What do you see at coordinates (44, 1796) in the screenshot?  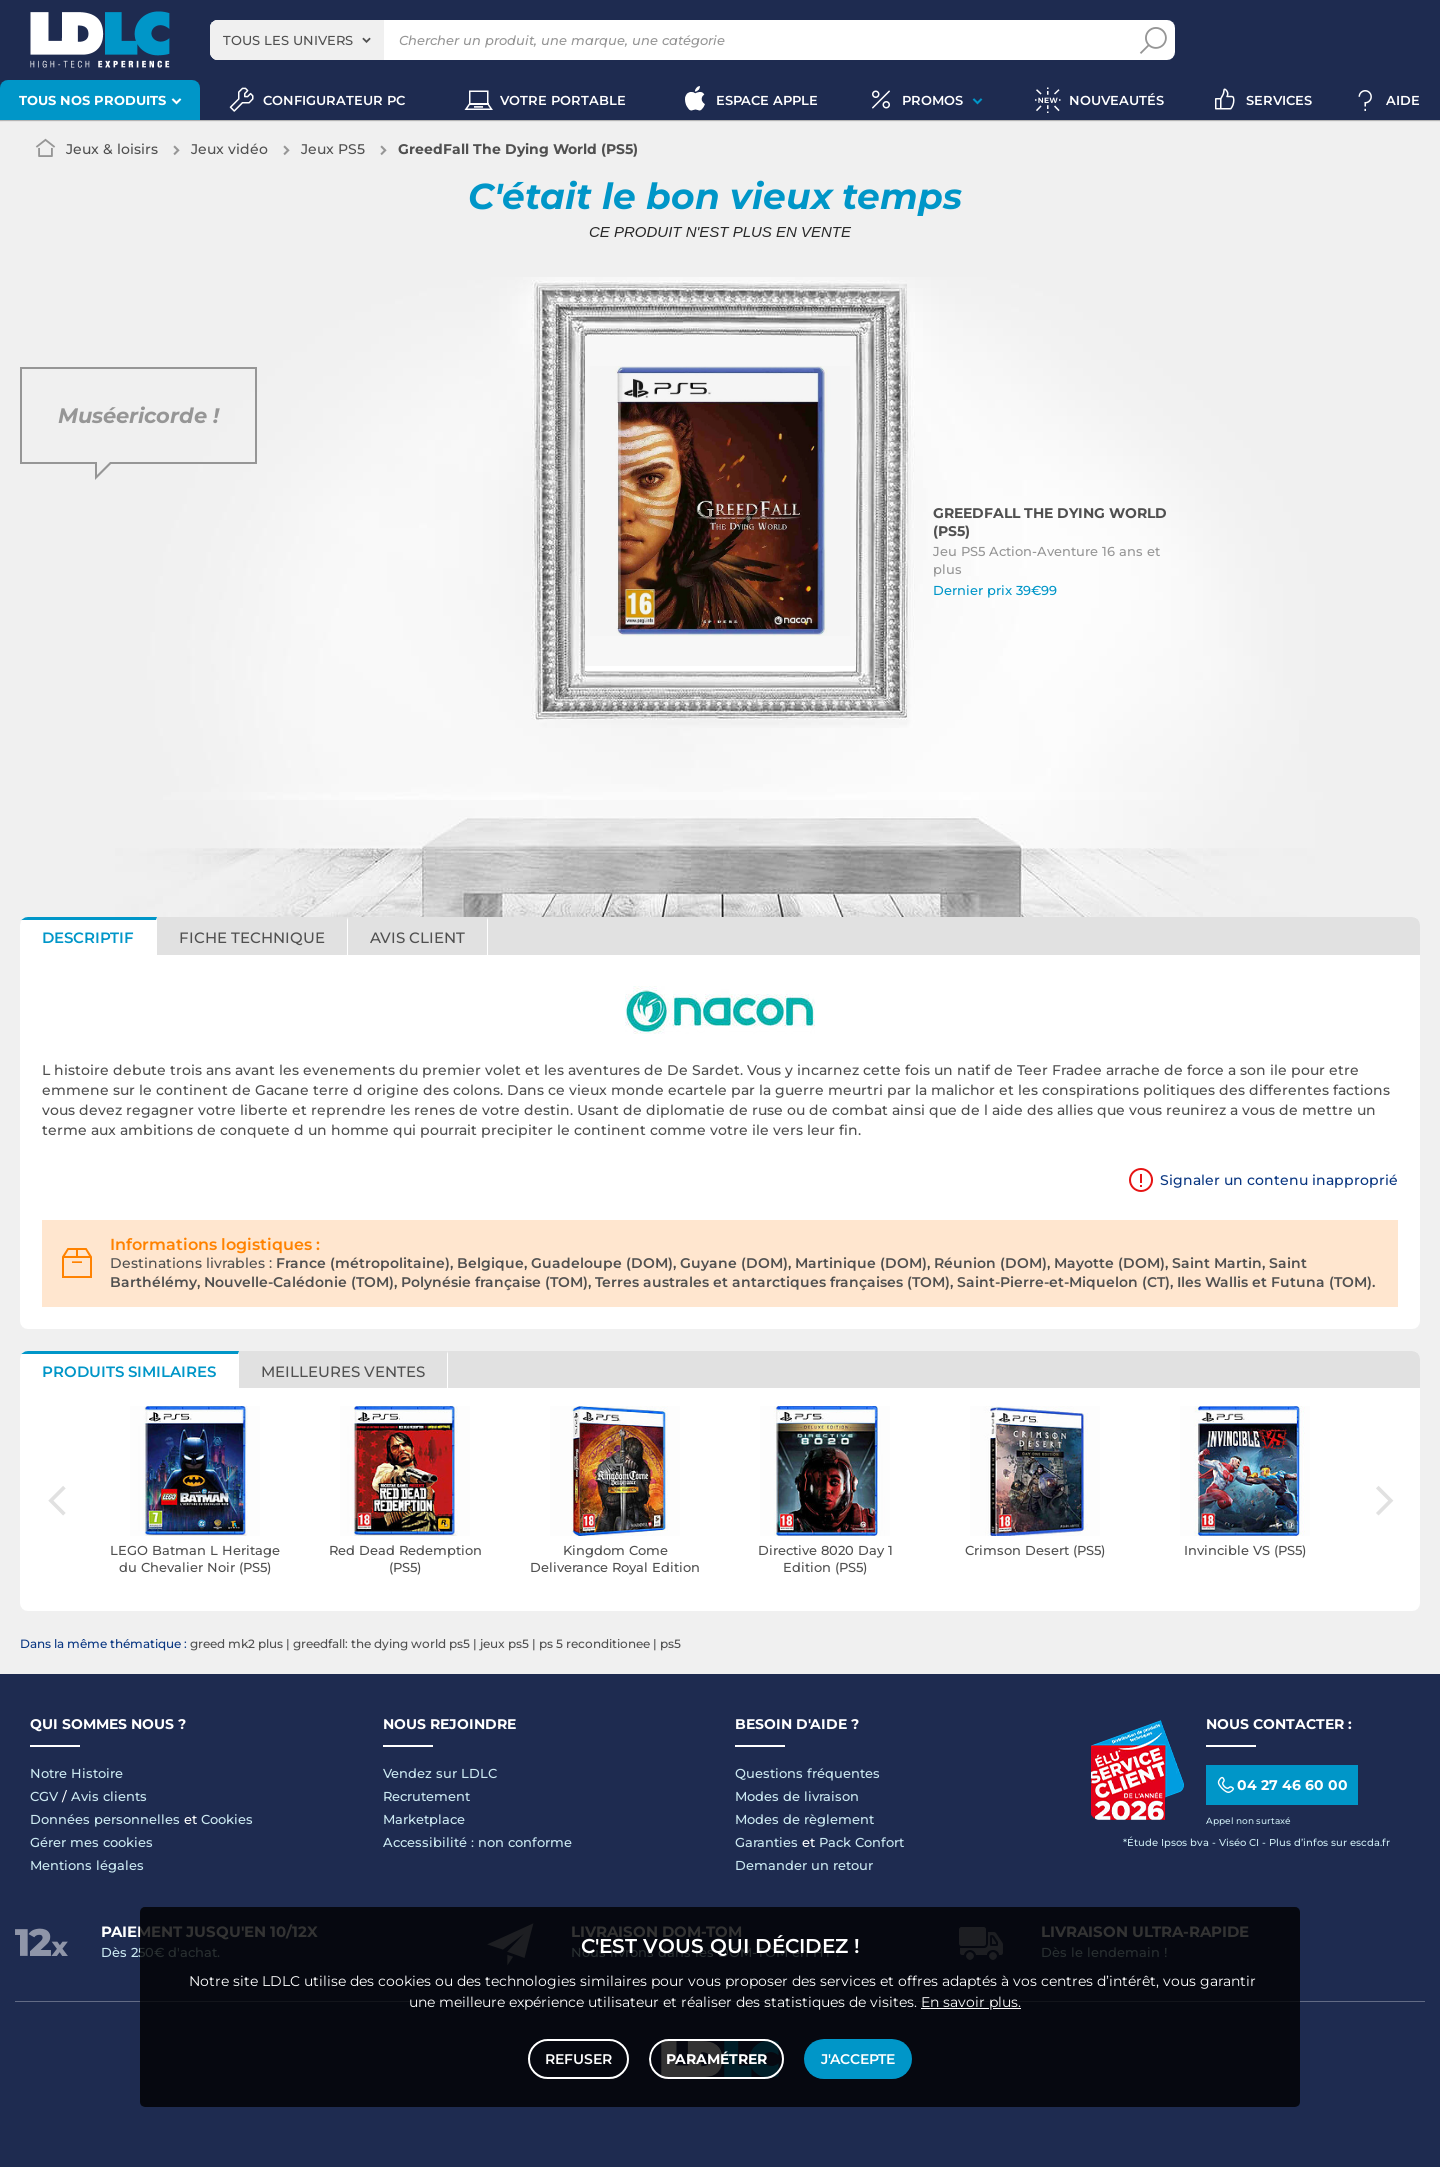 I see `CGV` at bounding box center [44, 1796].